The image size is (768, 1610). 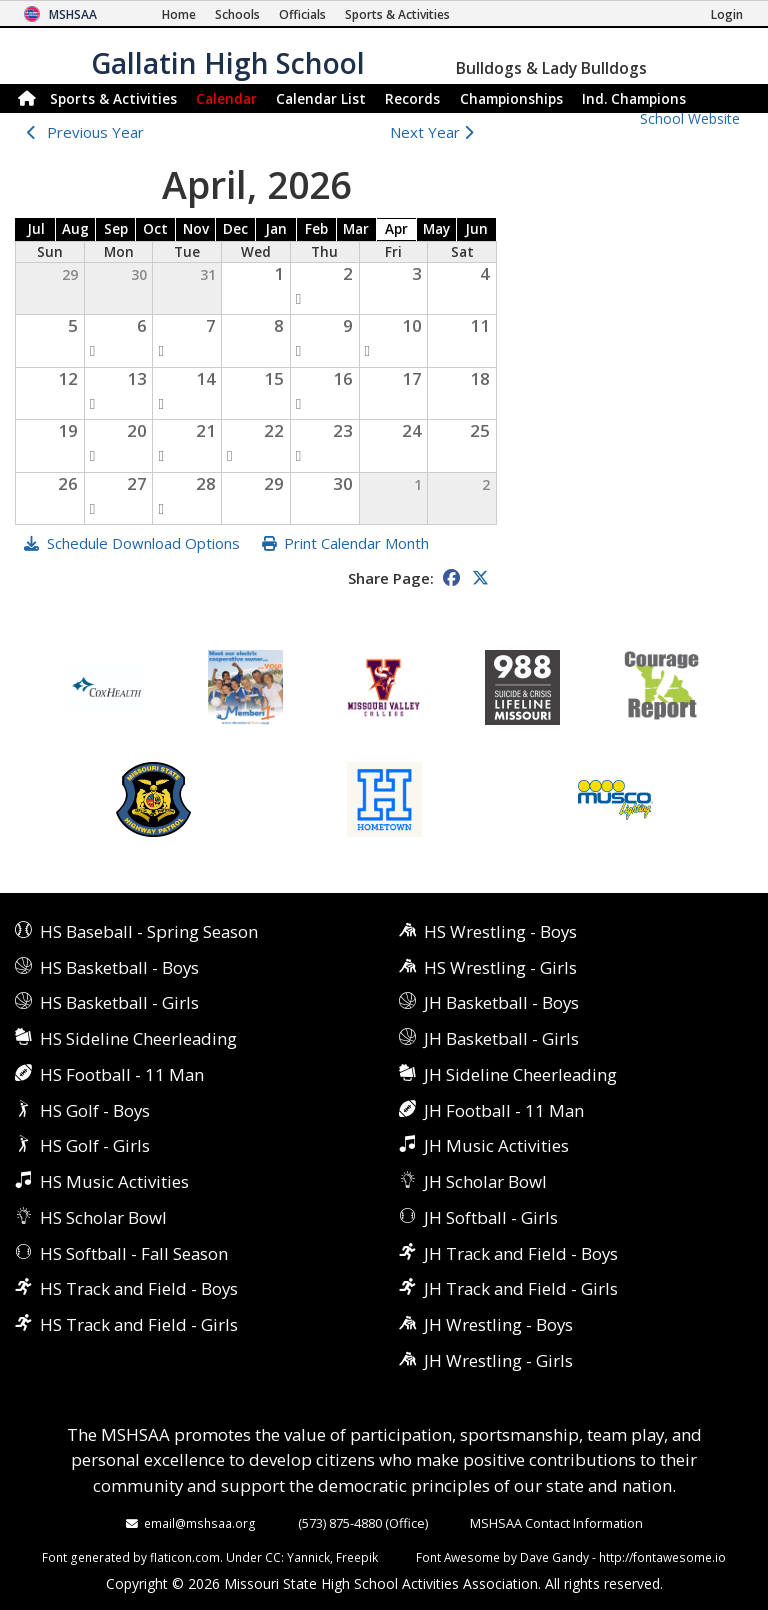 I want to click on JH Wrestling - Boys, so click(x=498, y=1324).